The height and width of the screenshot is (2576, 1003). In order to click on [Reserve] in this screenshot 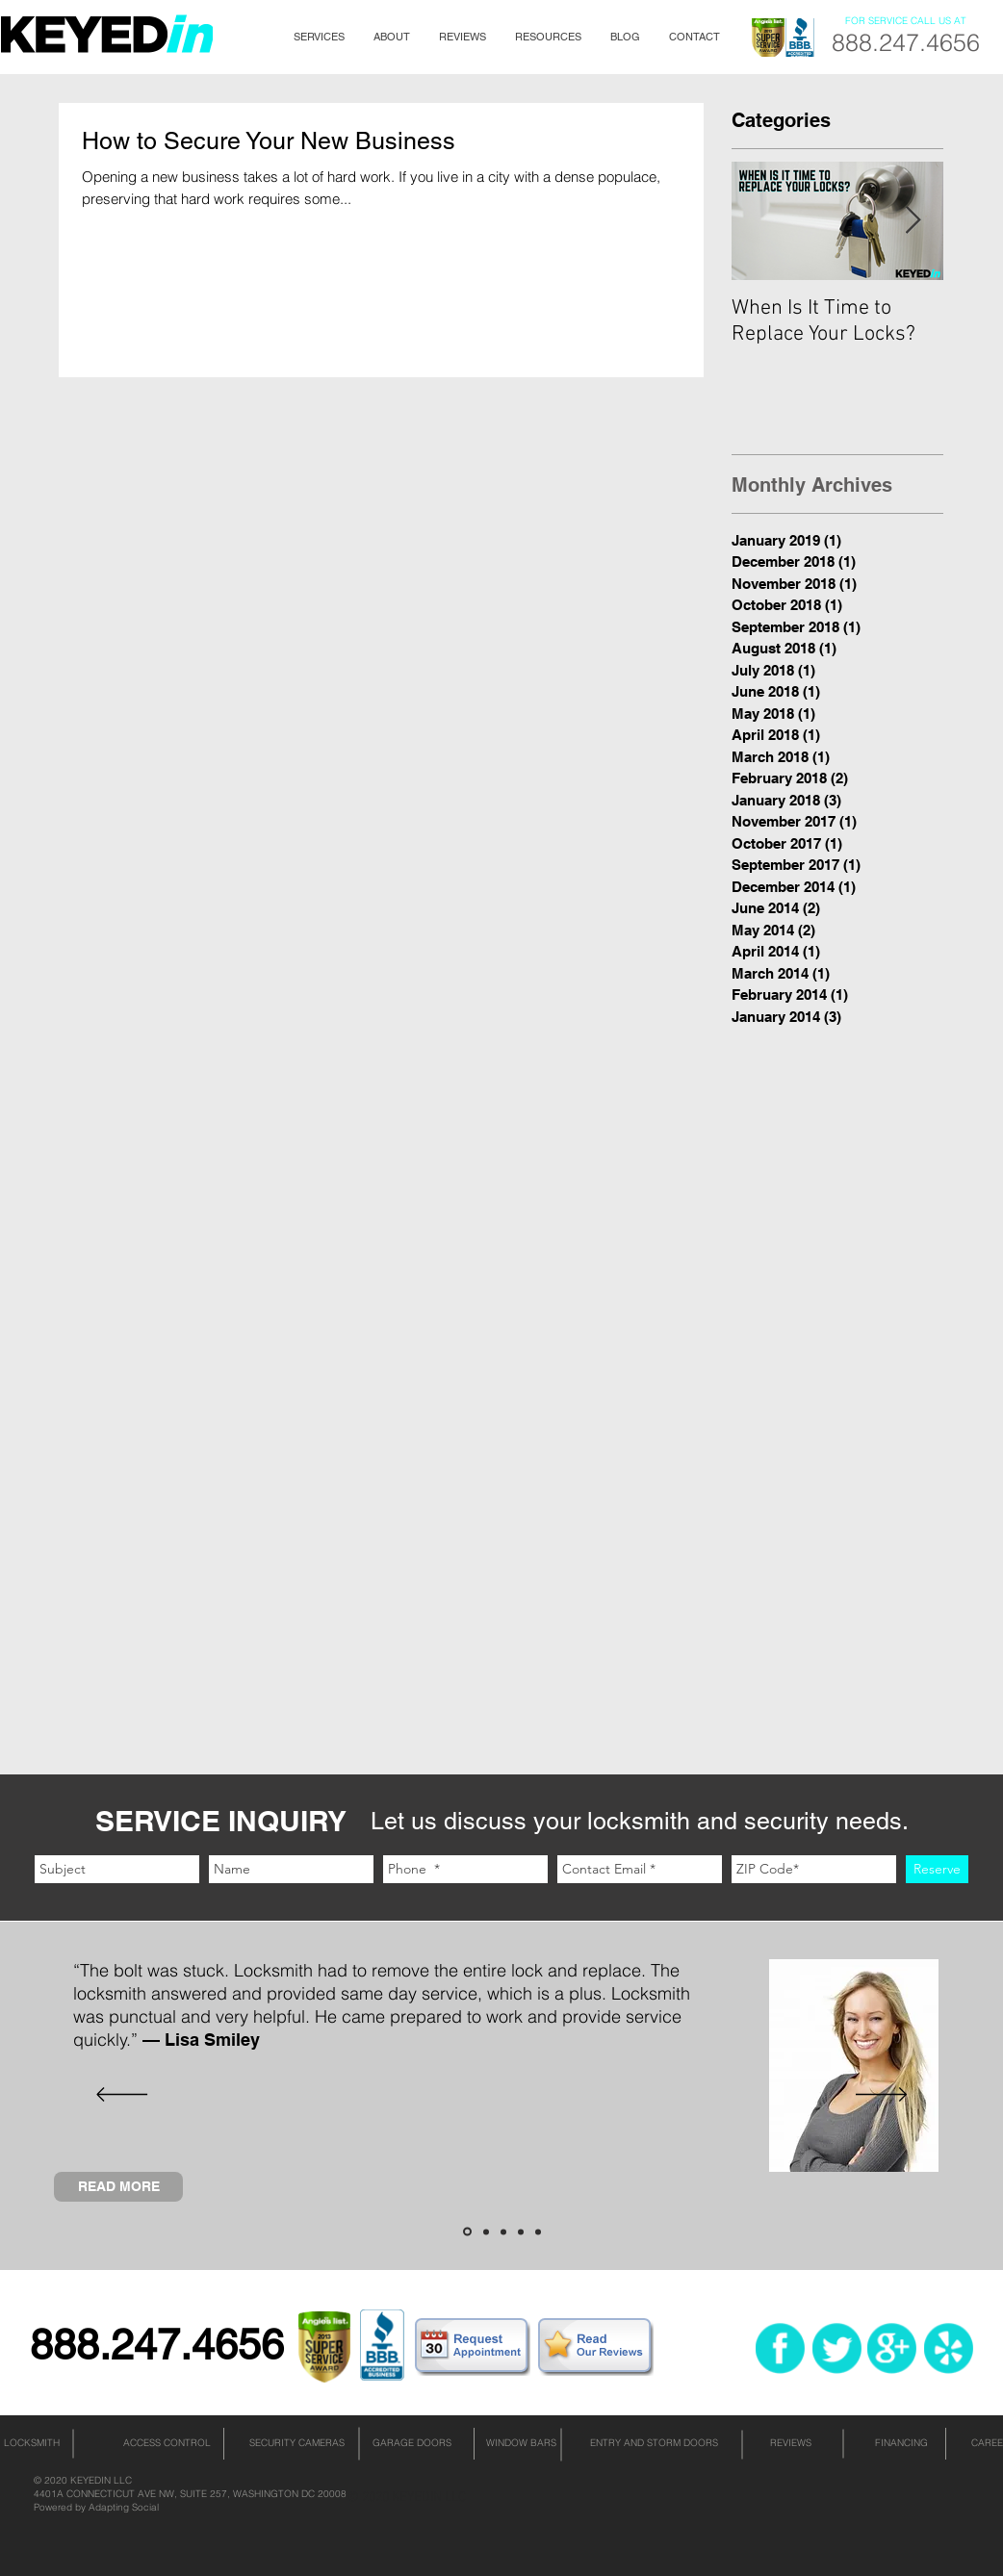, I will do `click(937, 1869)`.